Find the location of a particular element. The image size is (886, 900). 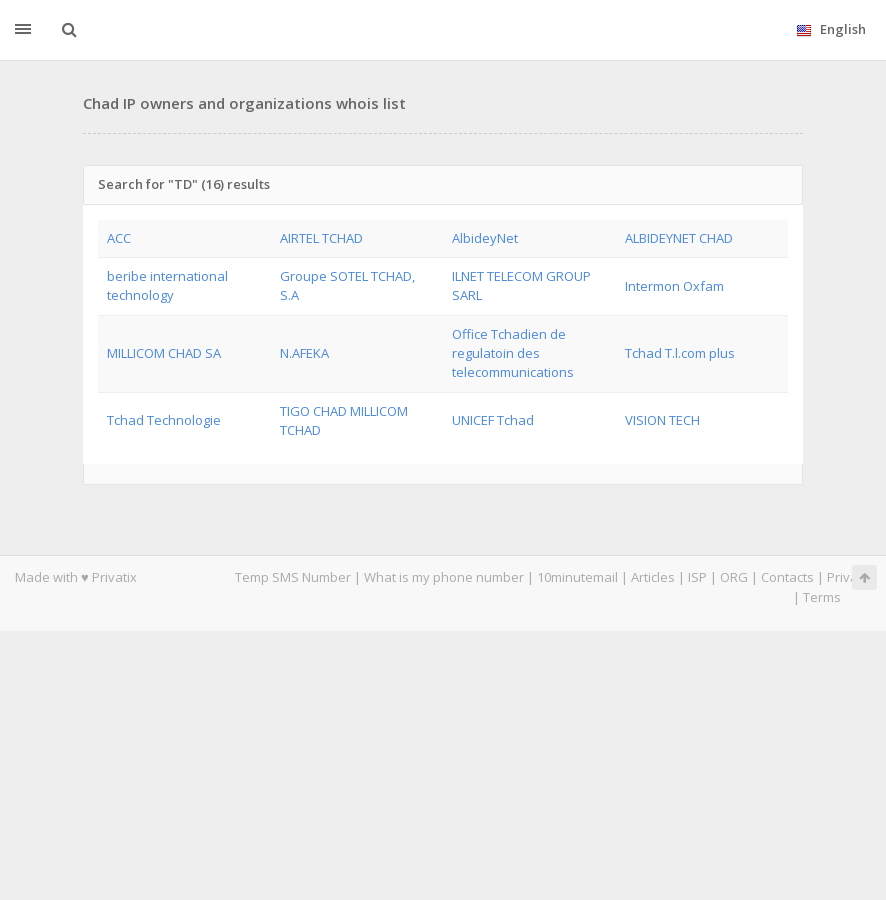

Temp SMS Number is located at coordinates (293, 577).